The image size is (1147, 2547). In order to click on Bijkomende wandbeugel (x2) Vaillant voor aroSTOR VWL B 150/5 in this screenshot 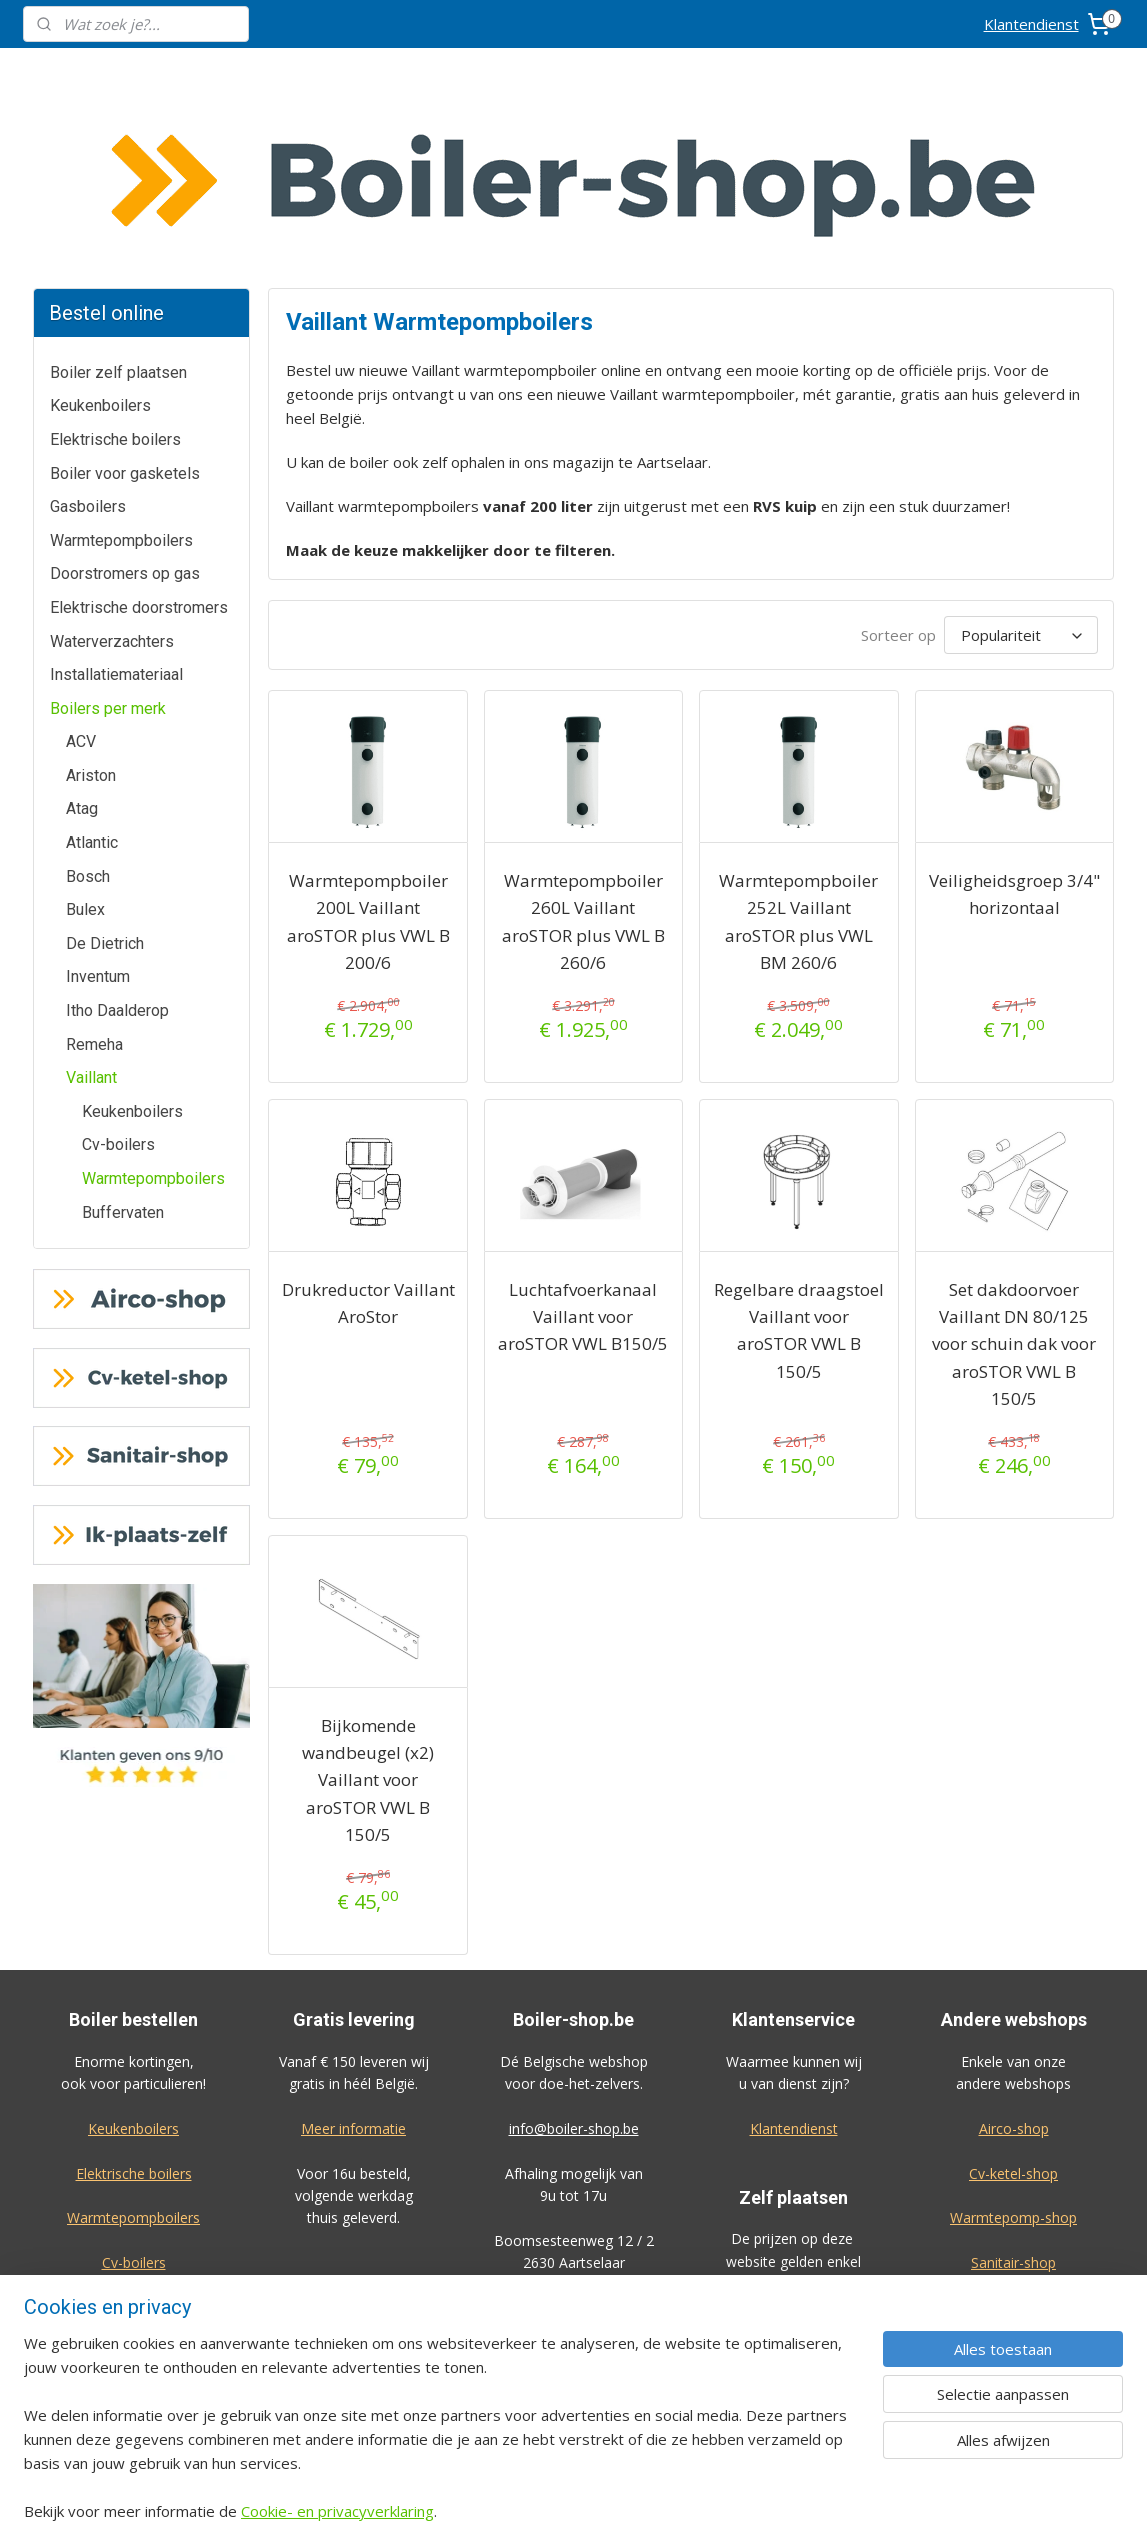, I will do `click(368, 1630)`.